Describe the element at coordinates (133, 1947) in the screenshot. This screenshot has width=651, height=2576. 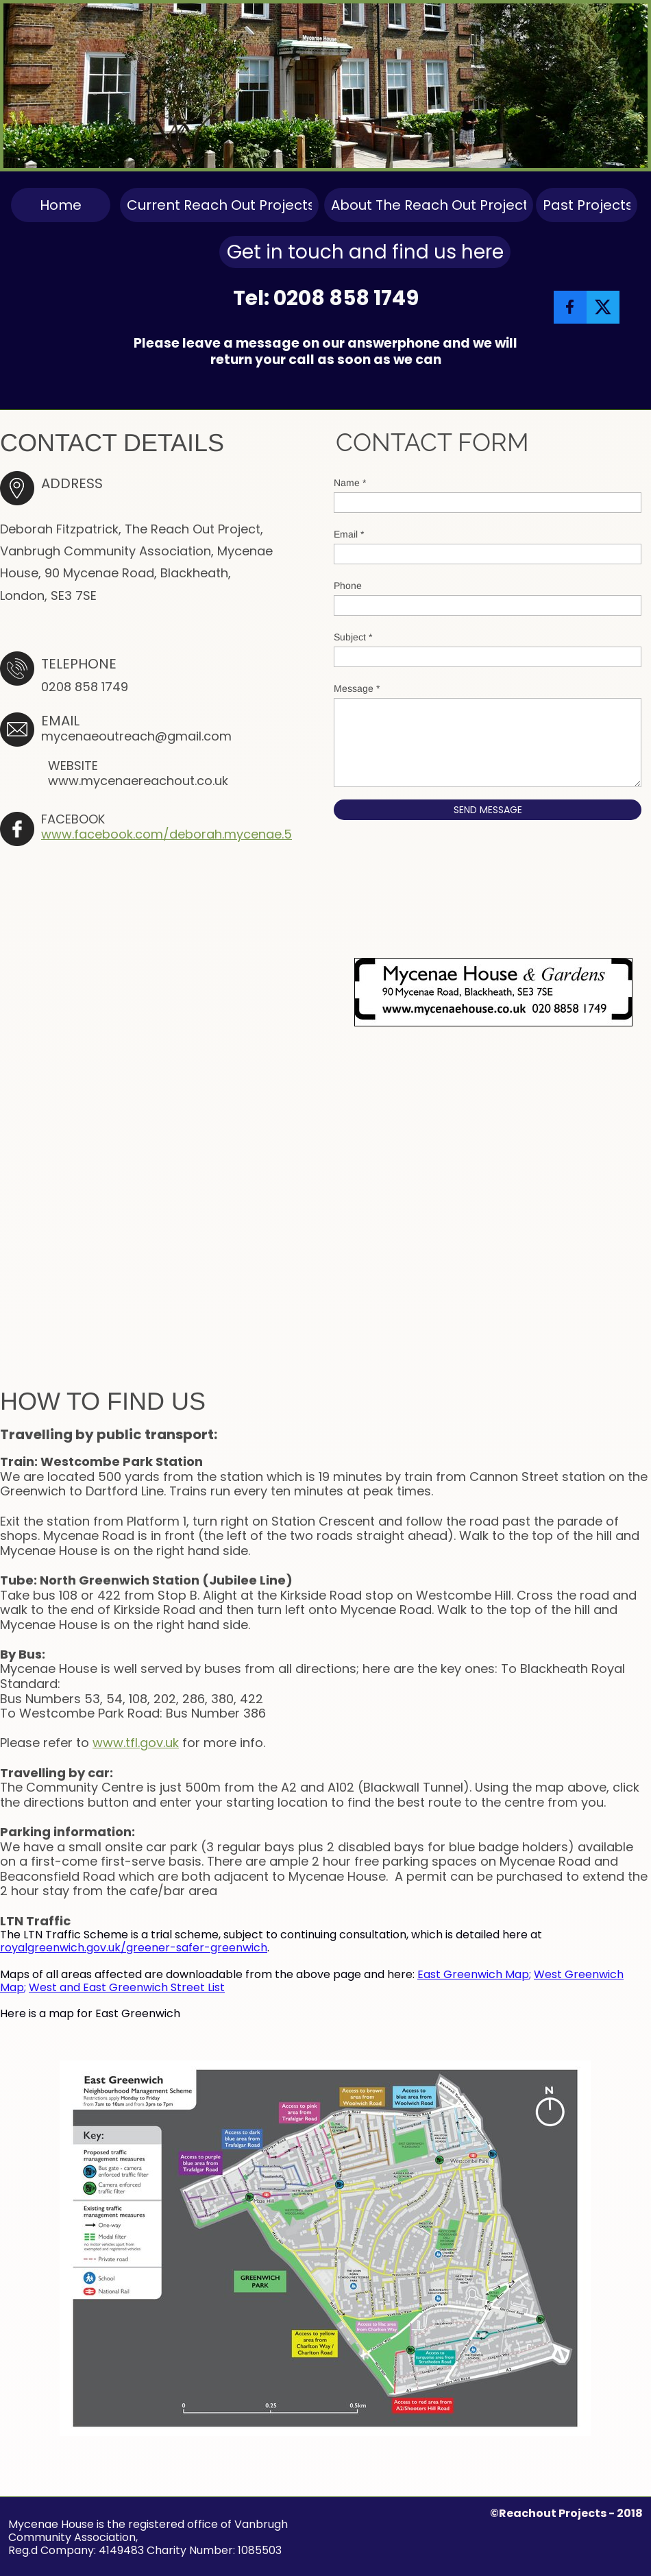
I see `royalgreenwich.gov.uk/greener-safer-greenwich` at that location.